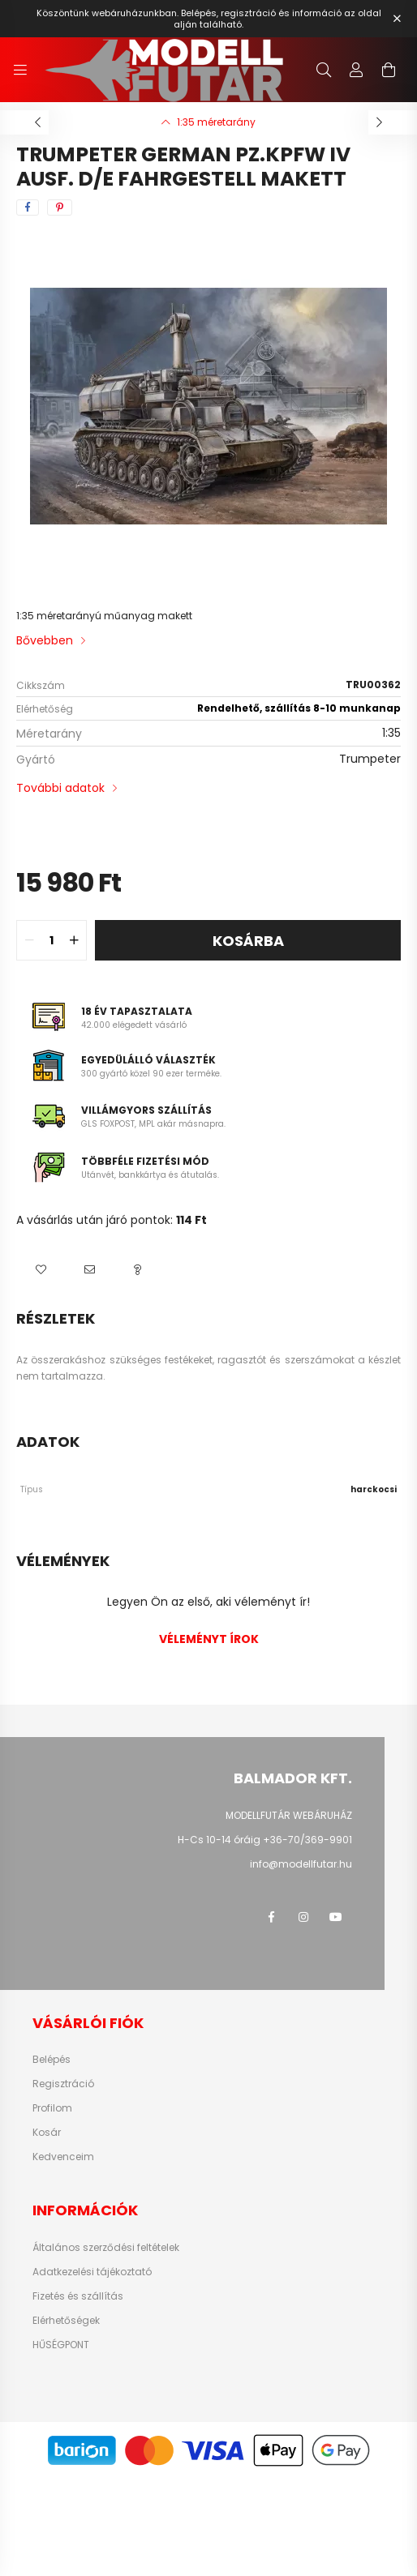 The image size is (417, 2576). Describe the element at coordinates (336, 1917) in the screenshot. I see `youtube` at that location.